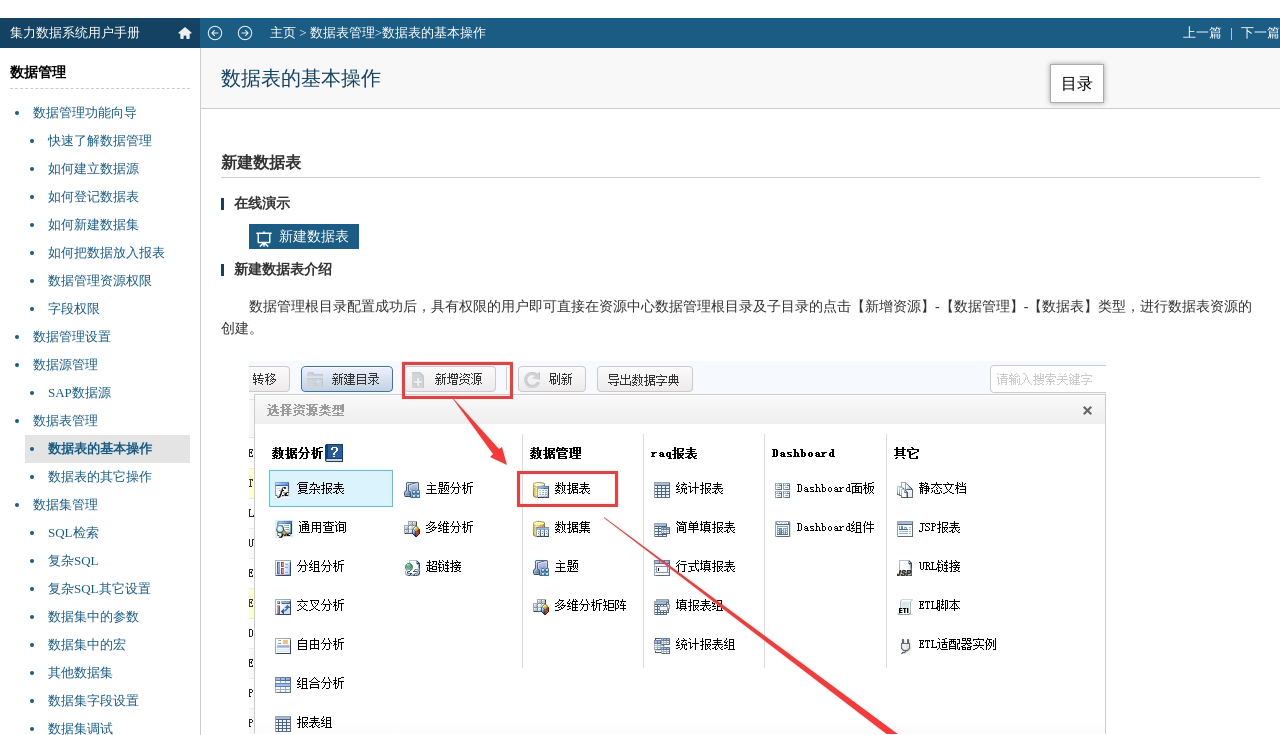 The width and height of the screenshot is (1280, 735). Describe the element at coordinates (72, 336) in the screenshot. I see `数据管理设置` at that location.